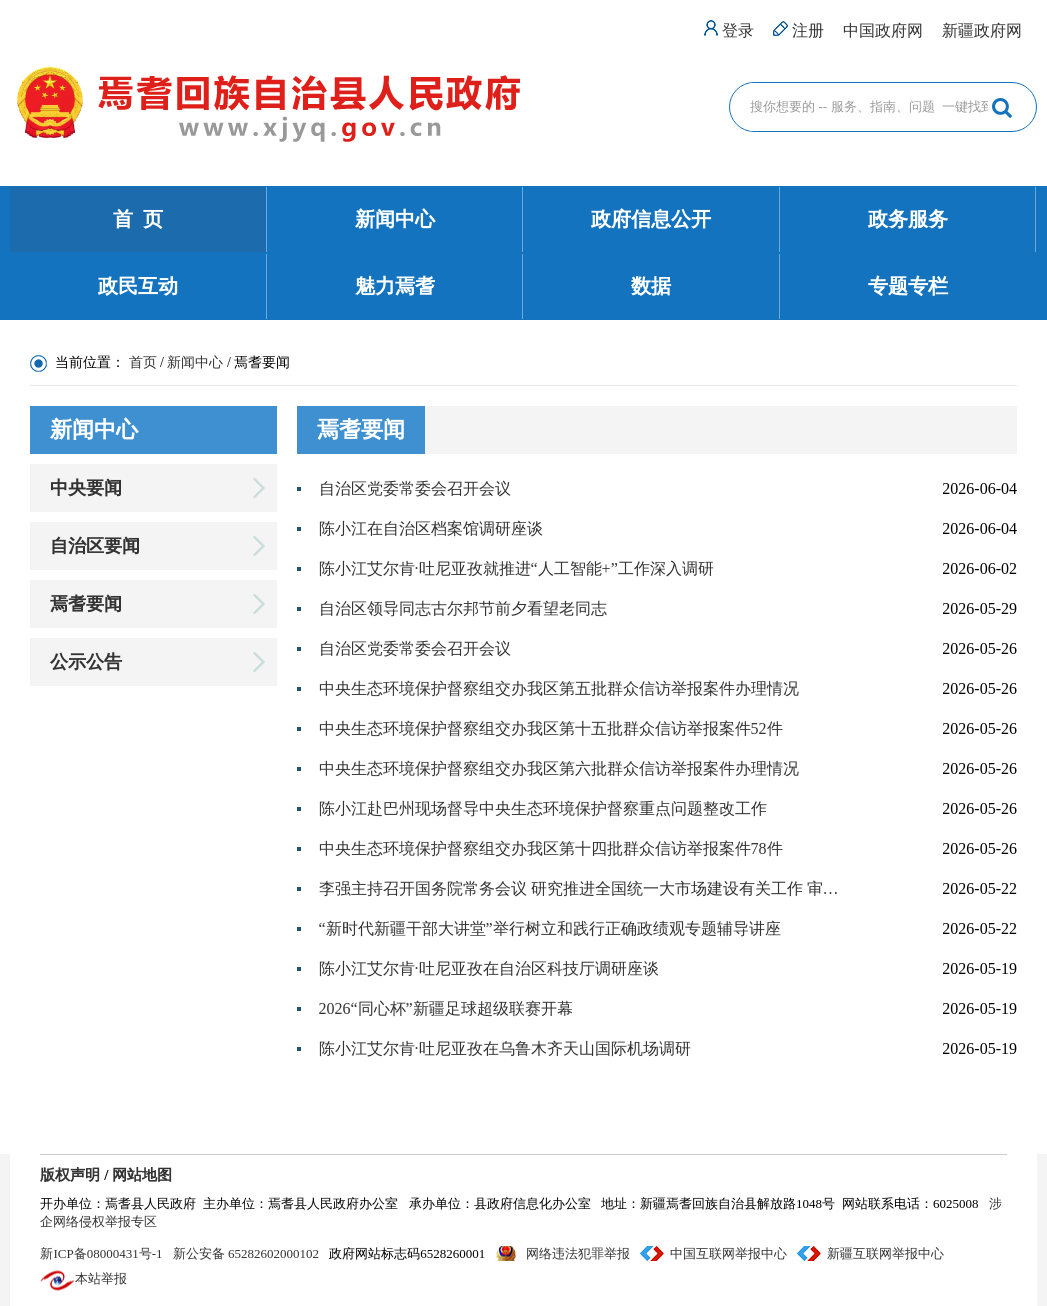 The height and width of the screenshot is (1306, 1047). Describe the element at coordinates (463, 608) in the screenshot. I see `自治区领导同志古尔邦节前夕看望老同志` at that location.